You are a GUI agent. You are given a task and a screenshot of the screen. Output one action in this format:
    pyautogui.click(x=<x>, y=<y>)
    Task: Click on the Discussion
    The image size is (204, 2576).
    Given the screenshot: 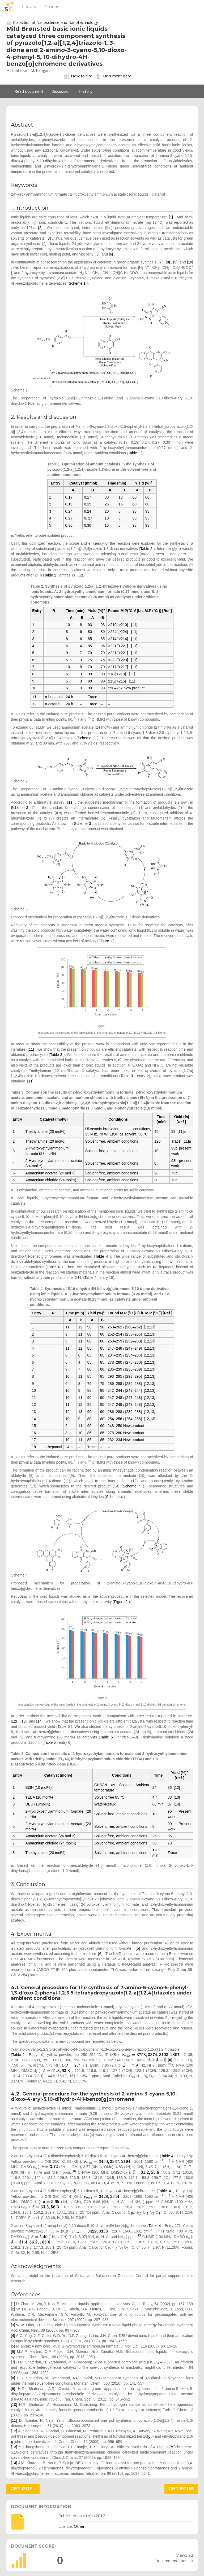 What is the action you would take?
    pyautogui.click(x=61, y=91)
    